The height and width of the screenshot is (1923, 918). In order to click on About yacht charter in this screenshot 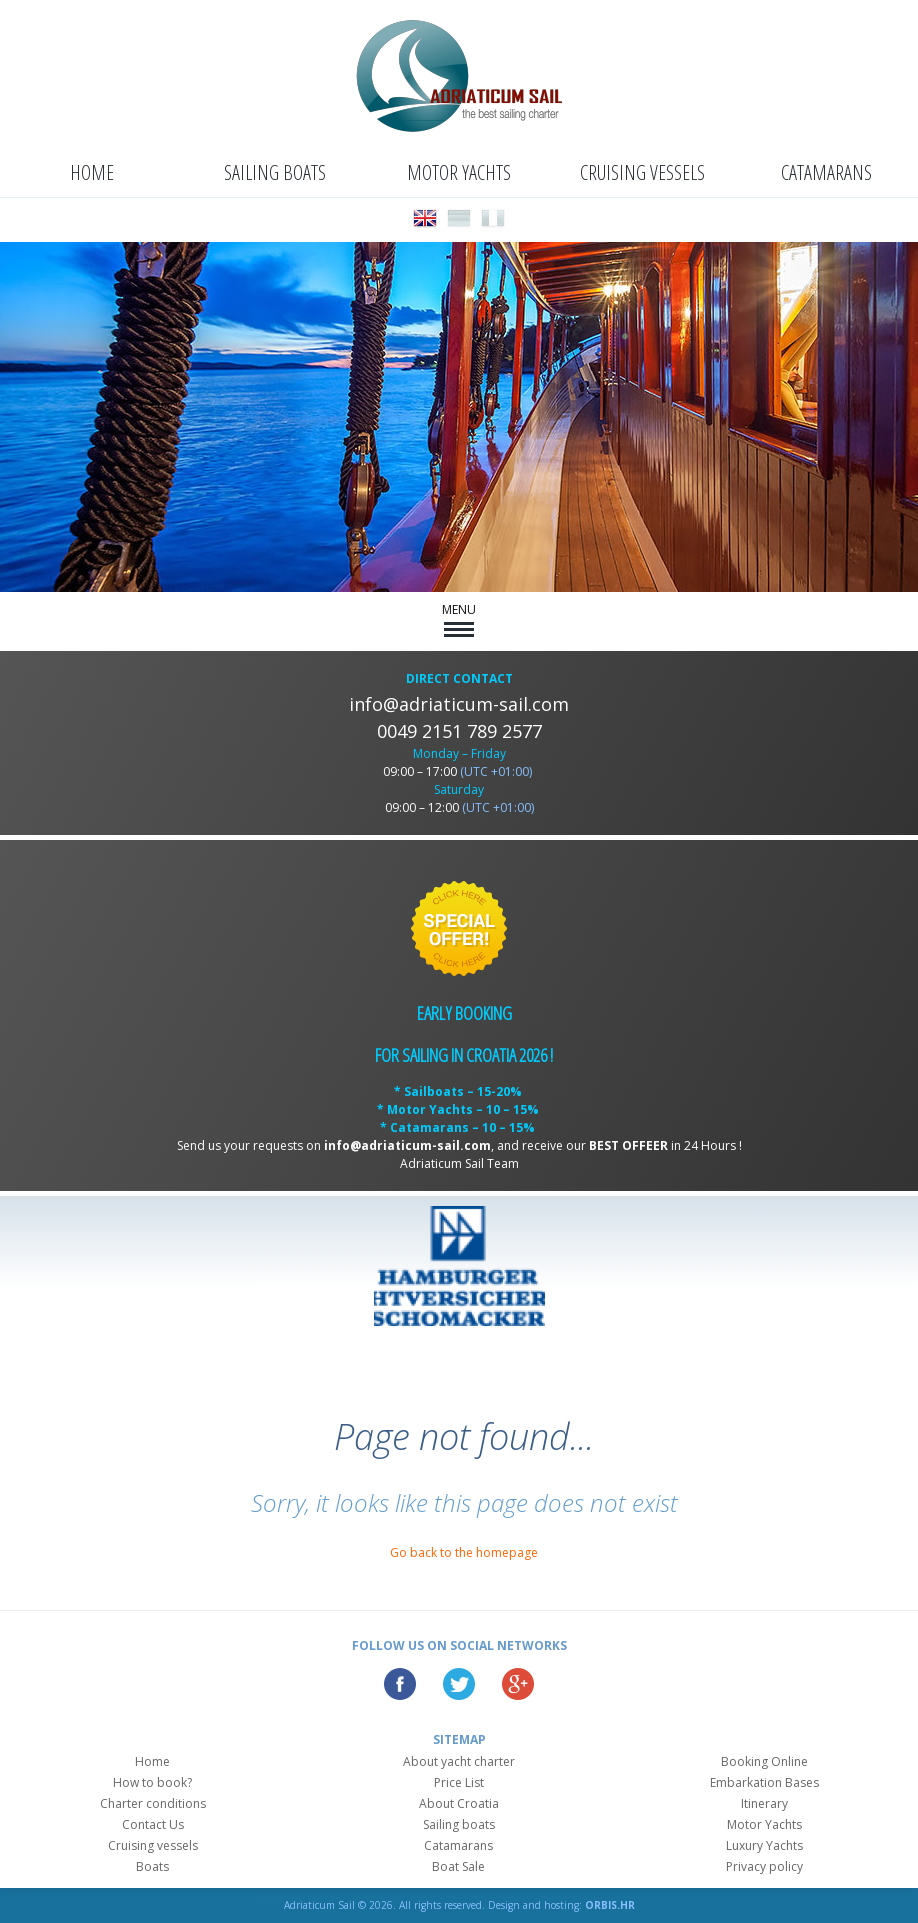, I will do `click(459, 1761)`.